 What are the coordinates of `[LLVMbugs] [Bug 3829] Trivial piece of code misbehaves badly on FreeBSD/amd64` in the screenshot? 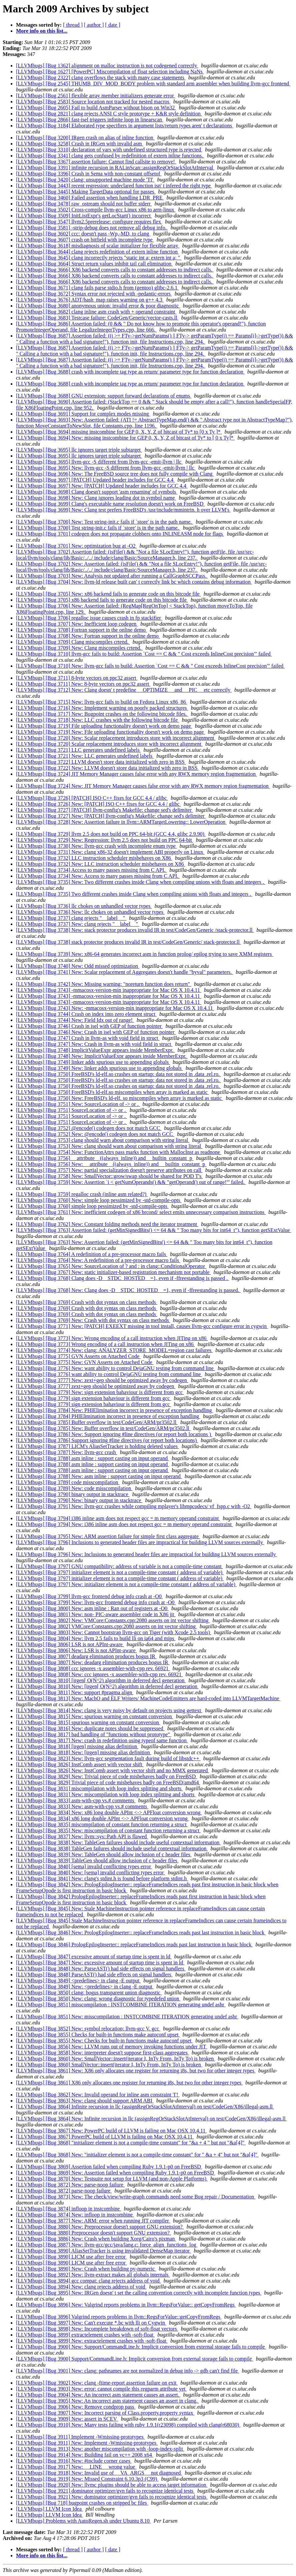 It's located at (108, 1782).